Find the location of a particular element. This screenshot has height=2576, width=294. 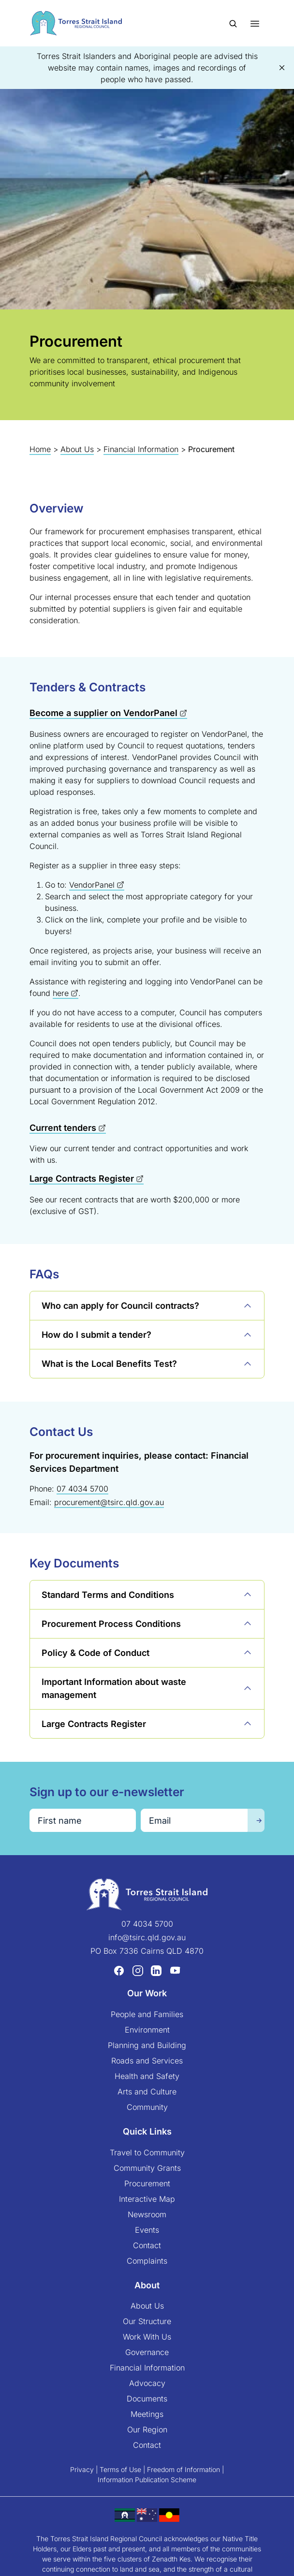

Health and Safety is located at coordinates (147, 2076).